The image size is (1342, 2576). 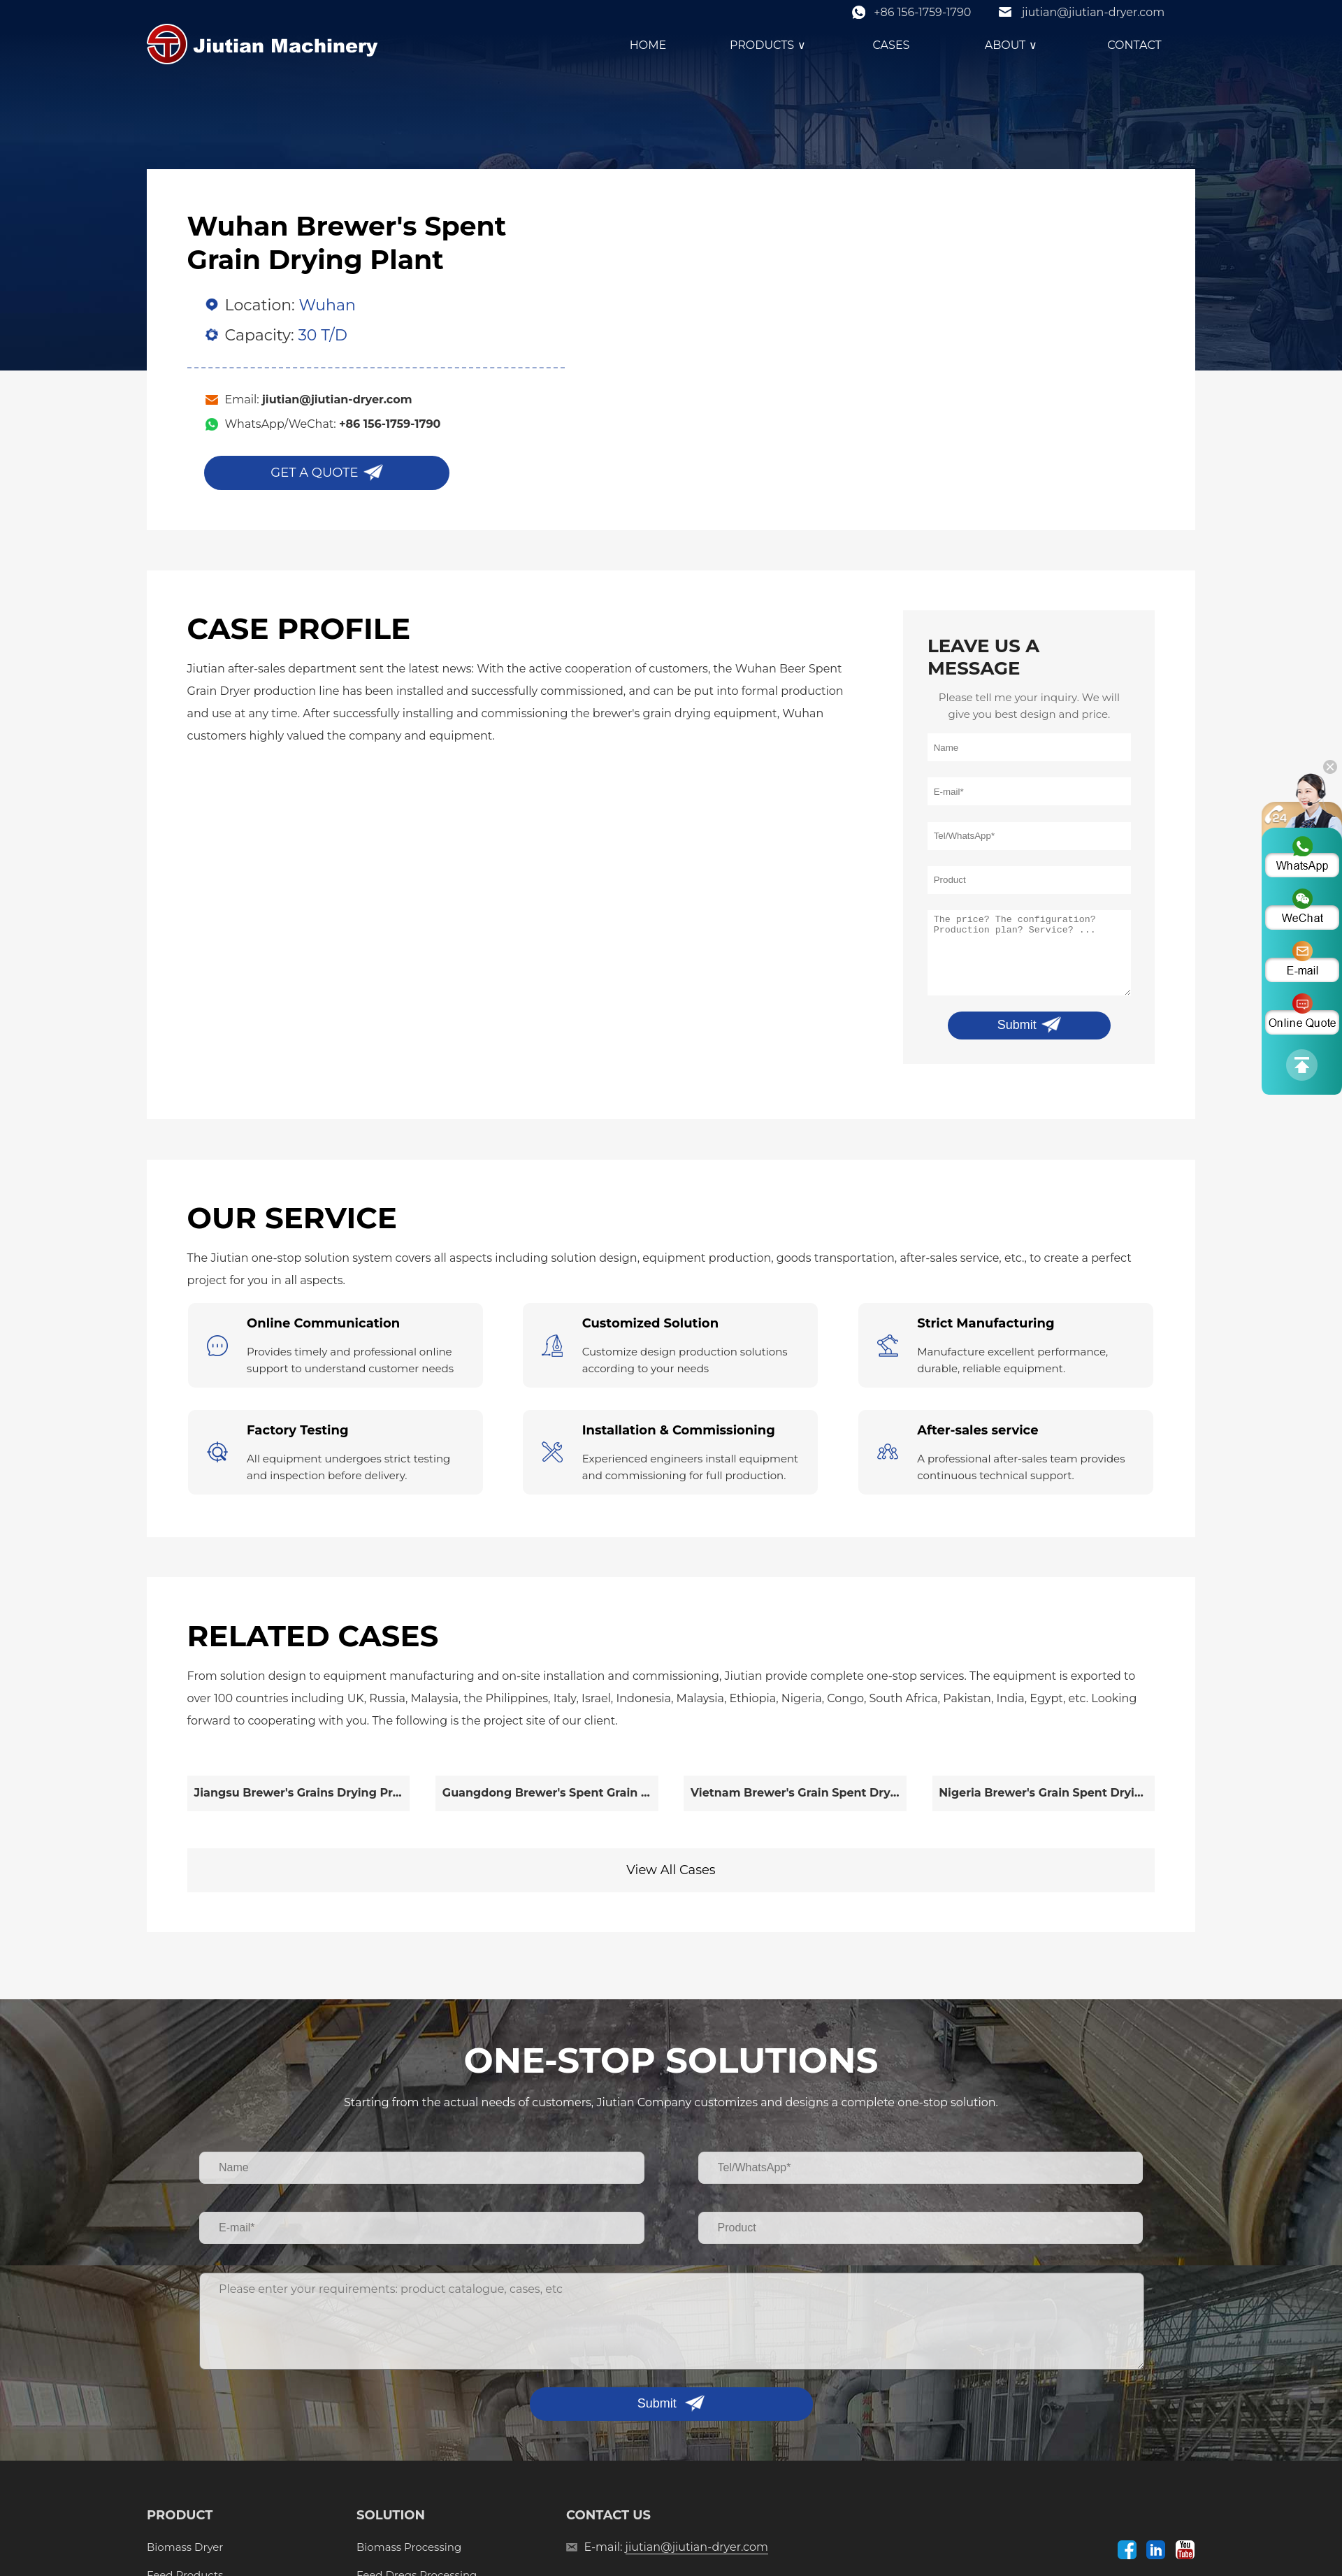 What do you see at coordinates (769, 45) in the screenshot?
I see `PRODUCTS` at bounding box center [769, 45].